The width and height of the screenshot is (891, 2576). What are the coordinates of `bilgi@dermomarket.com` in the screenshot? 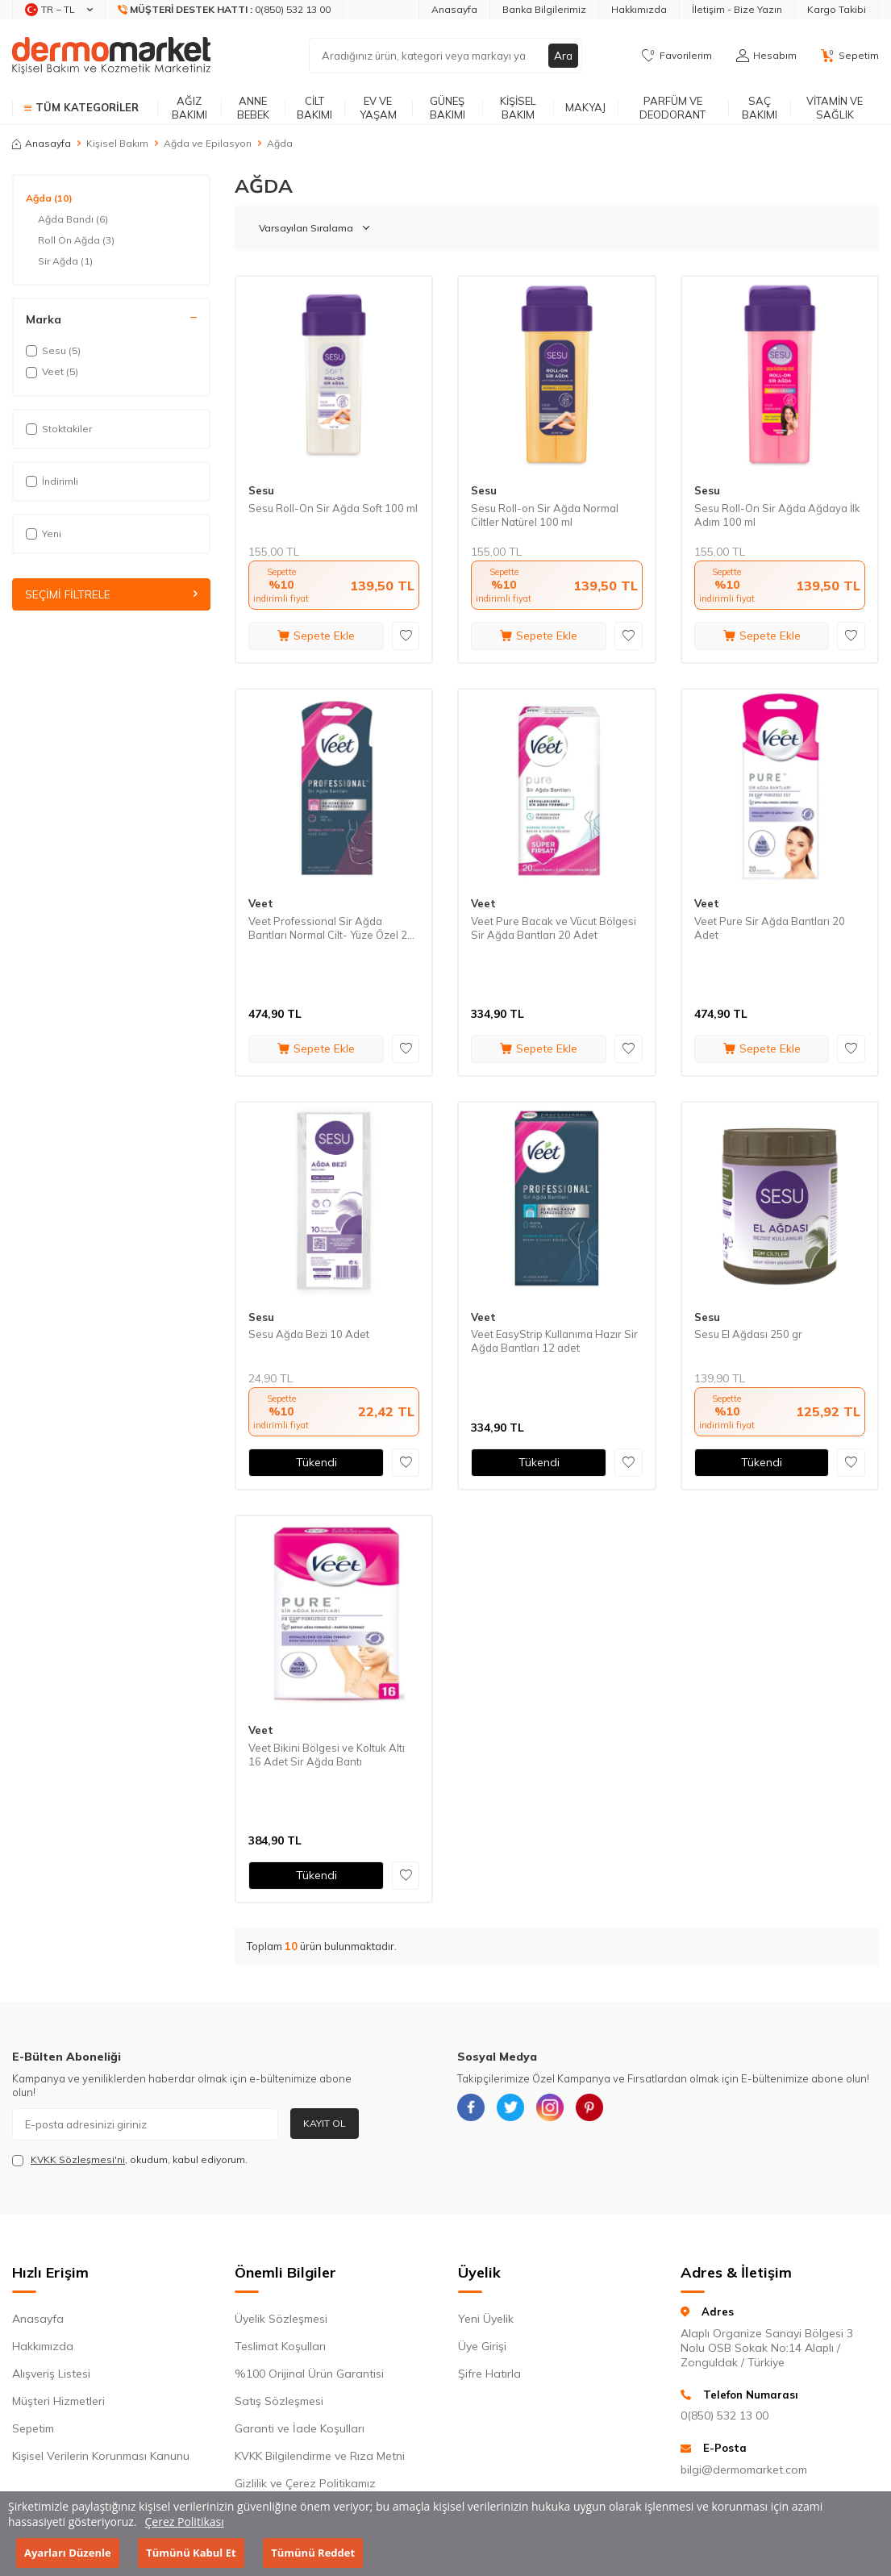 It's located at (744, 2469).